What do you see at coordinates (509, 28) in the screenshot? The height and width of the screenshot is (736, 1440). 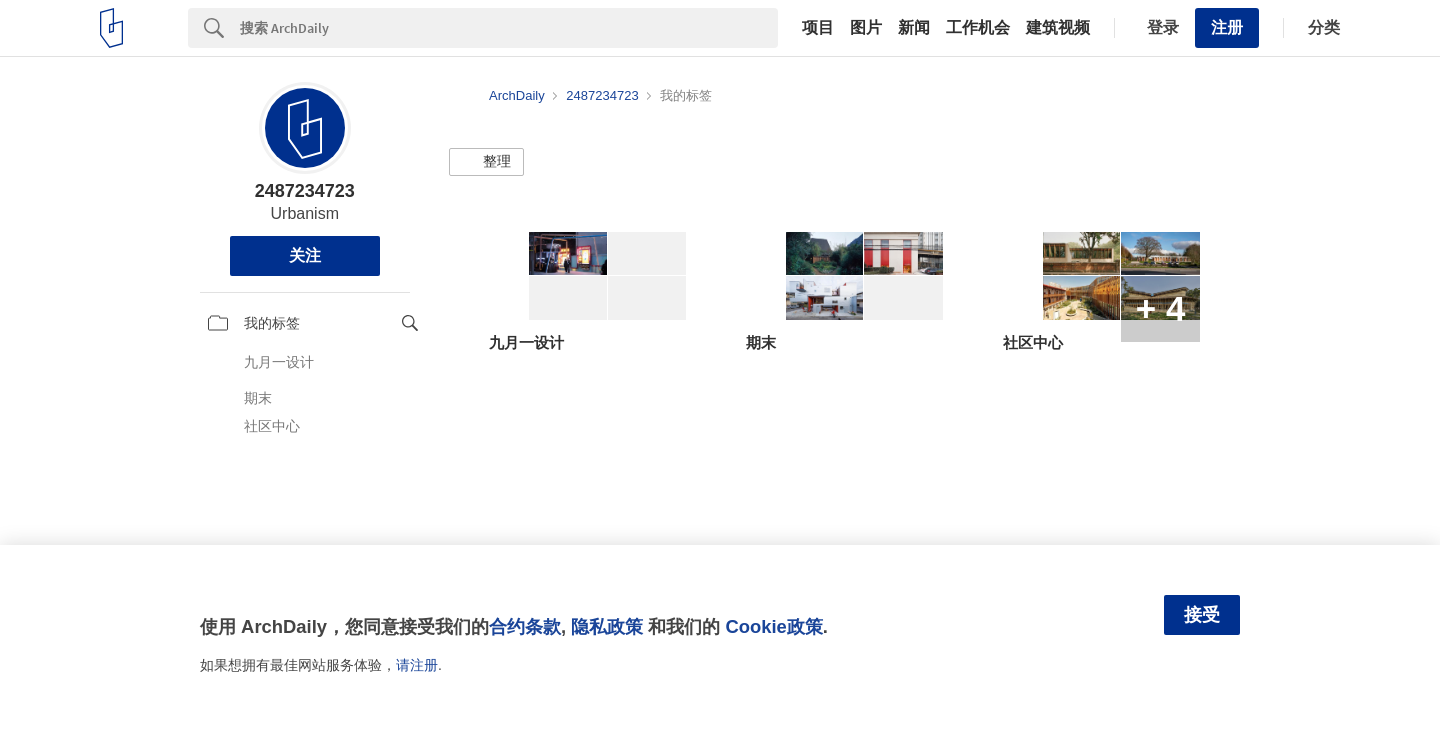 I see `[Search]` at bounding box center [509, 28].